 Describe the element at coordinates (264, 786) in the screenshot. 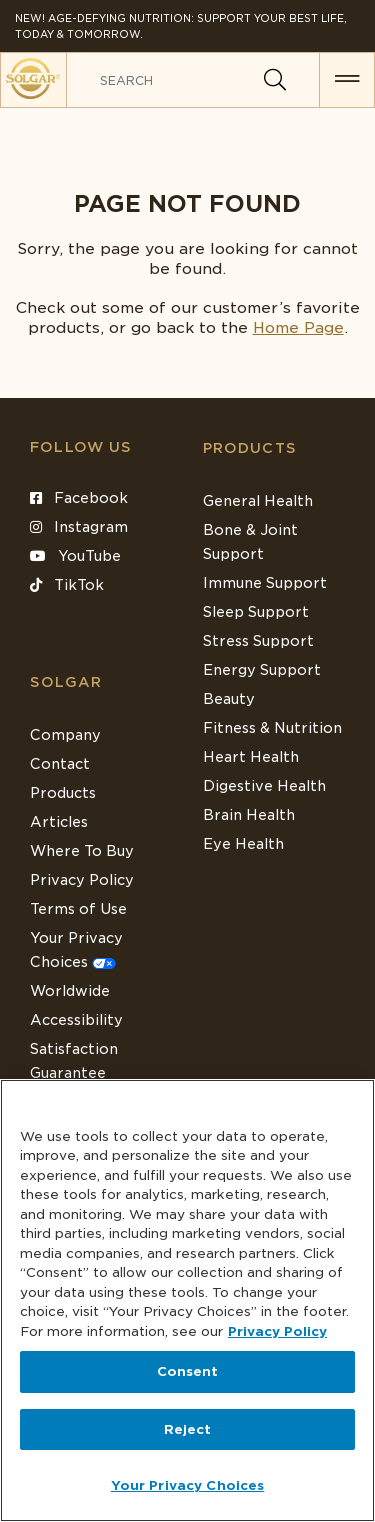

I see `Digestive Health` at that location.